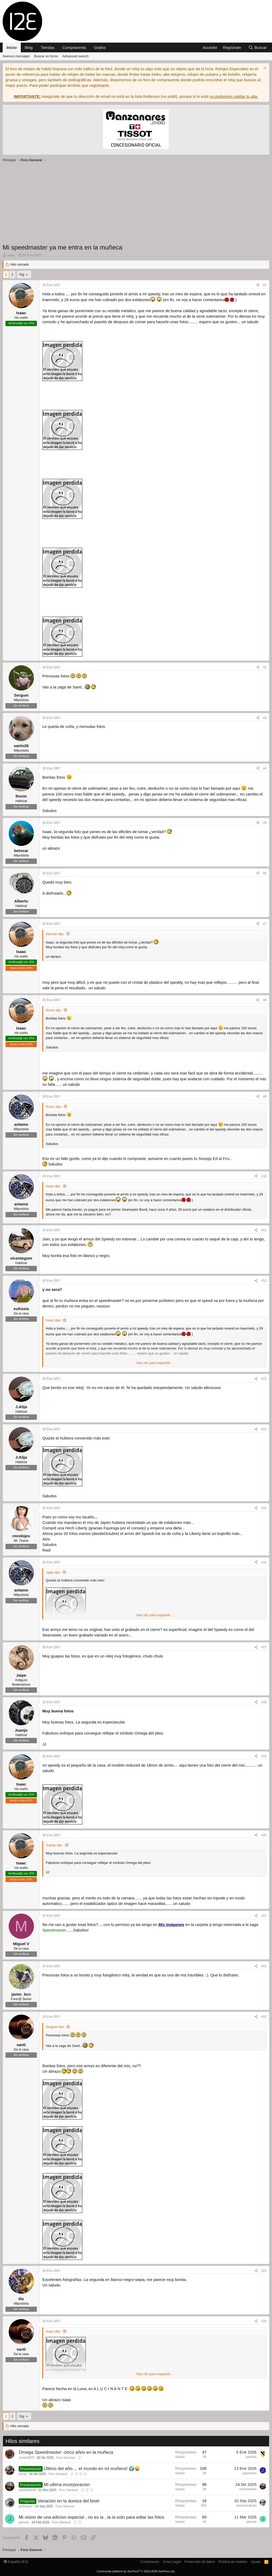 Image resolution: width=272 pixels, height=2576 pixels. I want to click on Ayuda, so click(256, 2562).